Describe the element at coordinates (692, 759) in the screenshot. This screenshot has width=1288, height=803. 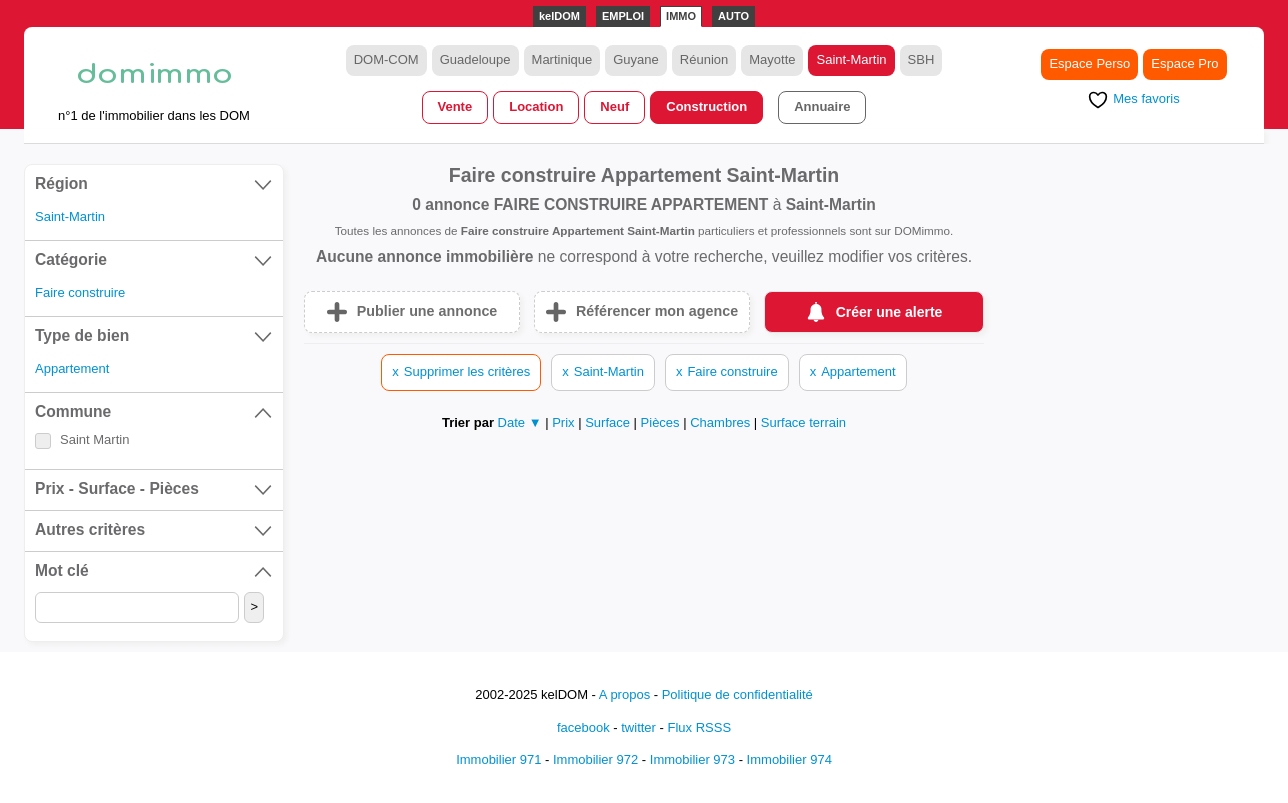
I see `Immobilier 973` at that location.